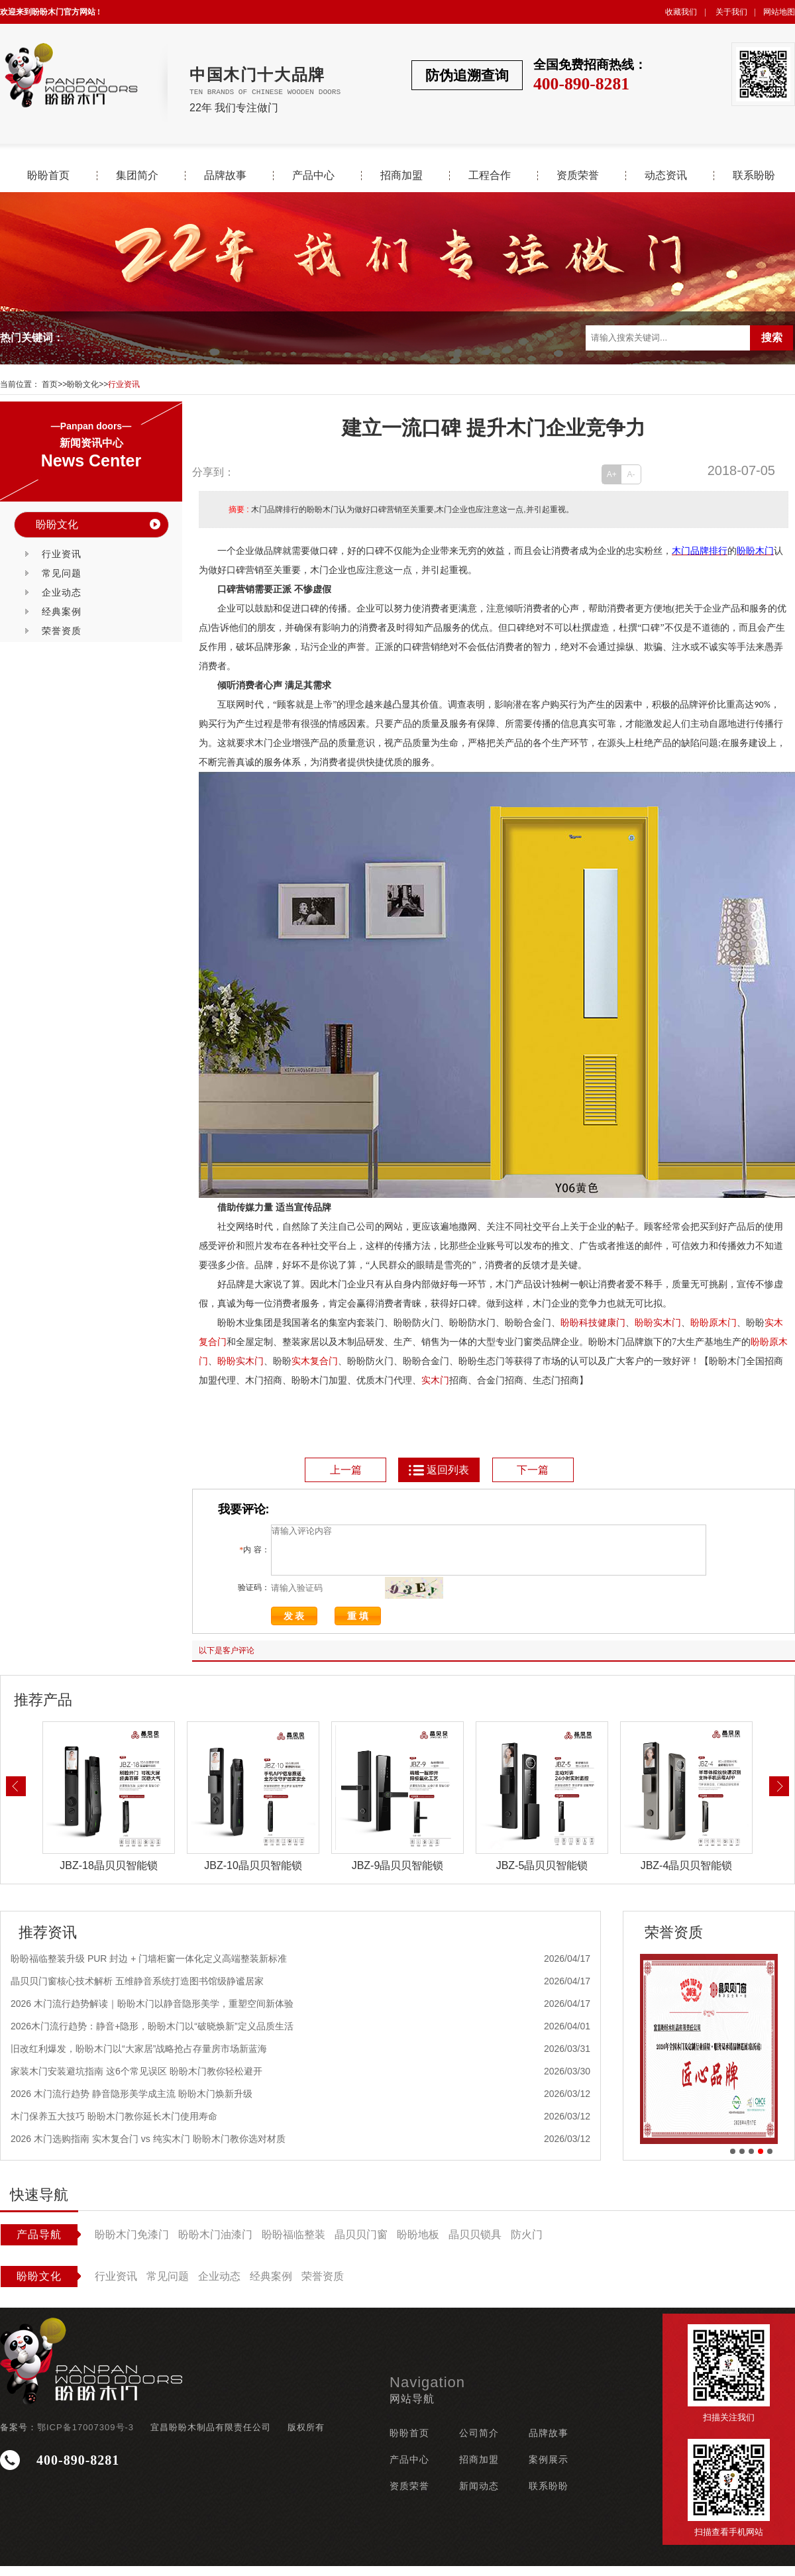 The image size is (795, 2576). Describe the element at coordinates (313, 175) in the screenshot. I see `产品中心` at that location.